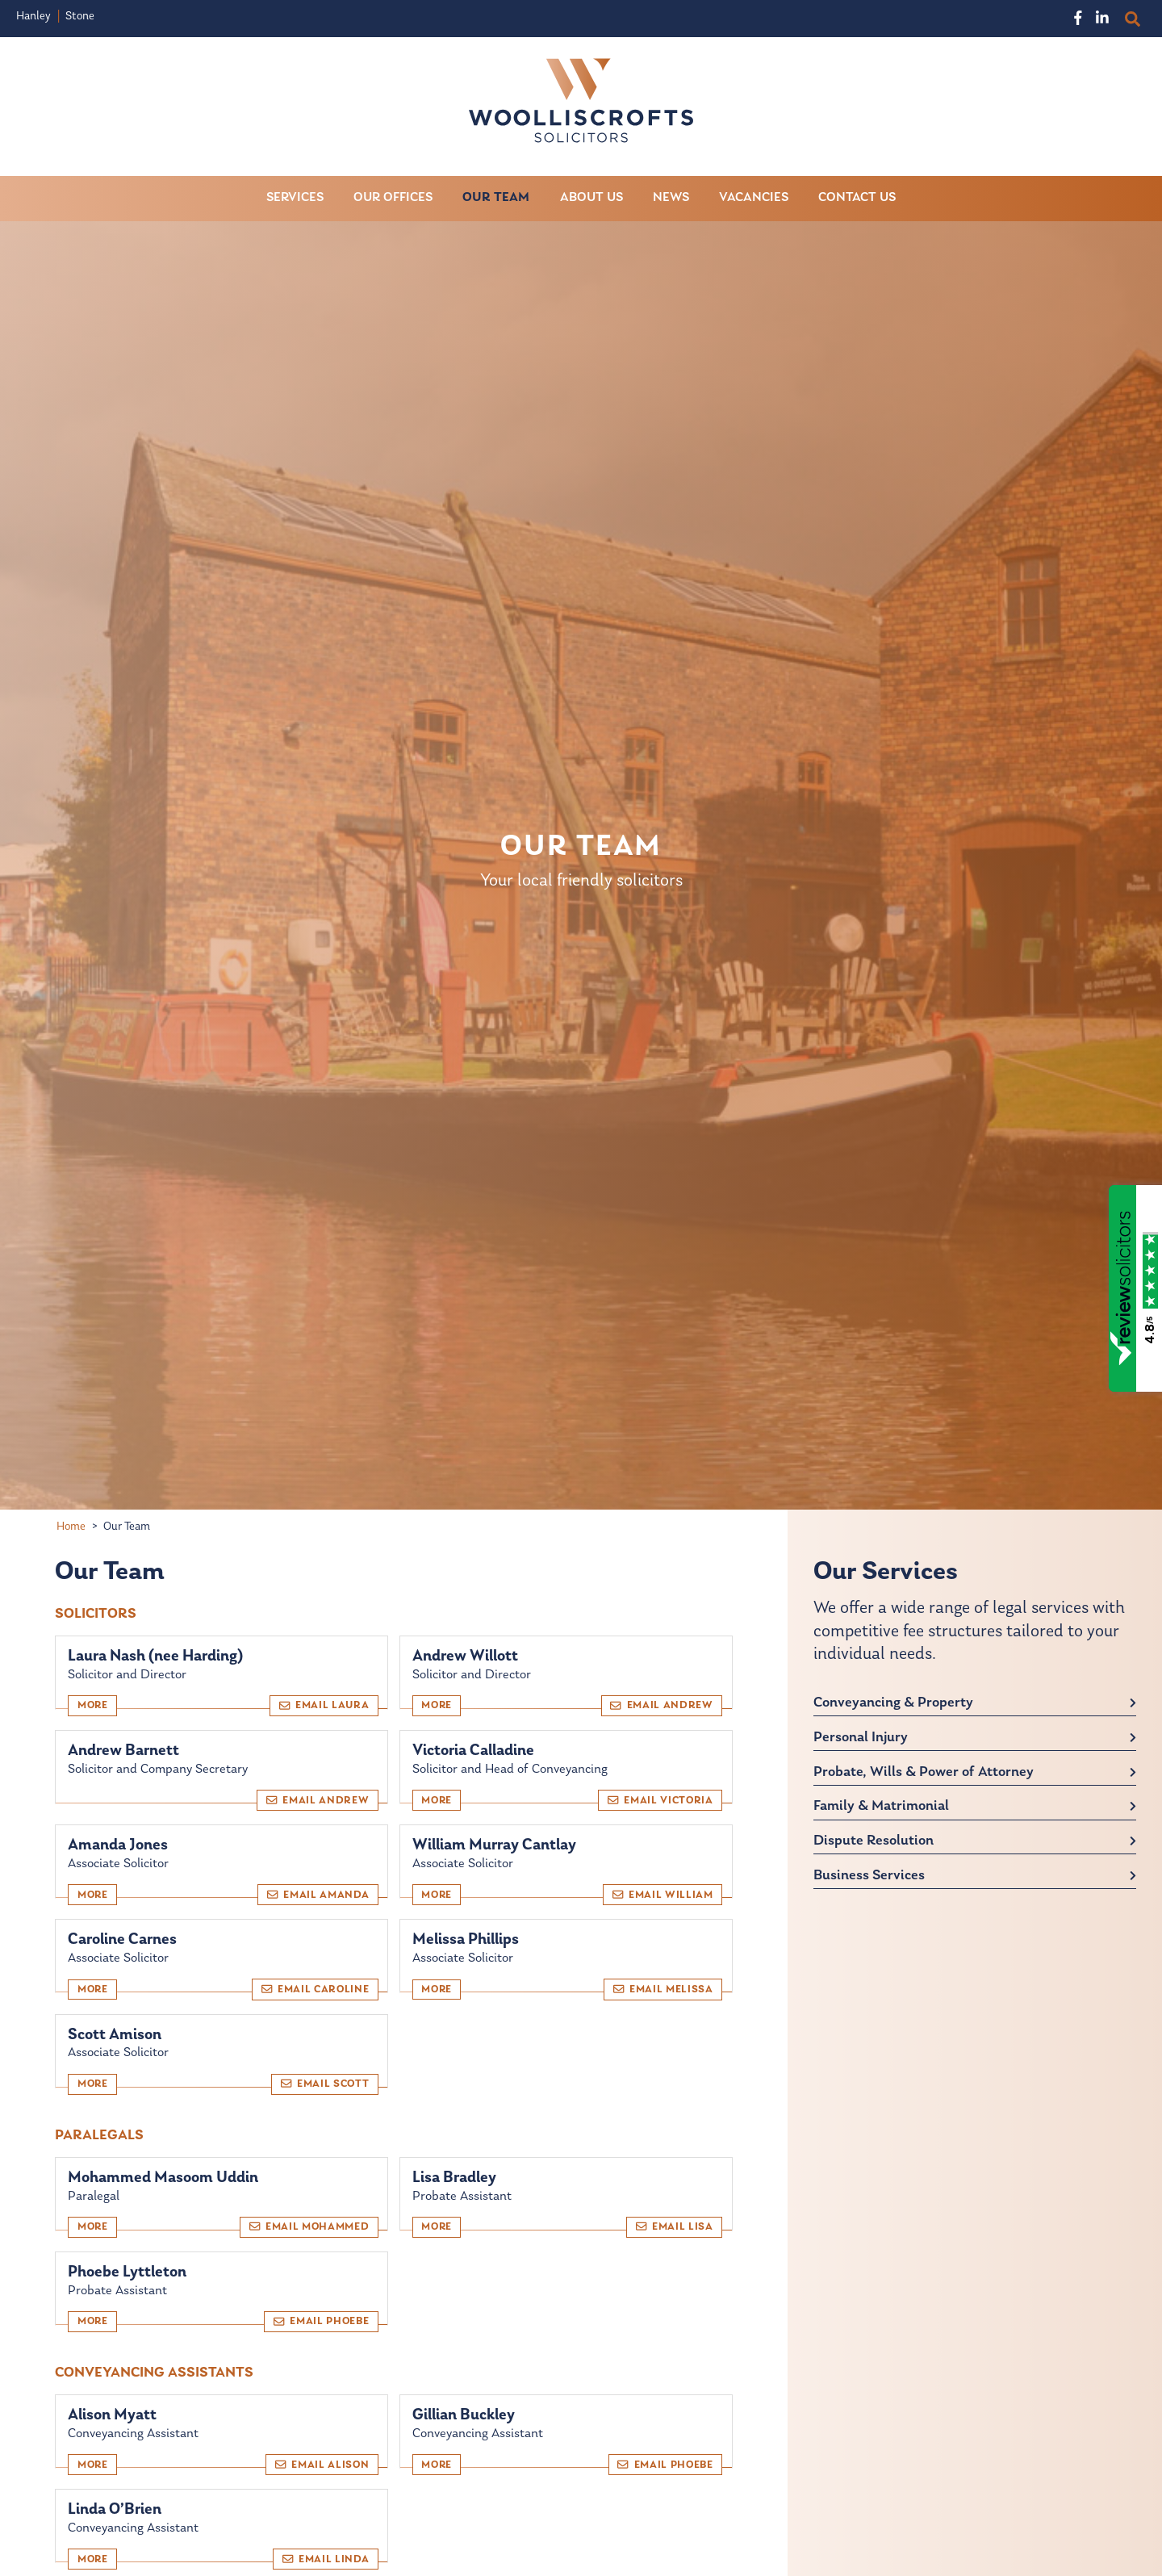 This screenshot has width=1162, height=2576. What do you see at coordinates (495, 197) in the screenshot?
I see `Our Team` at bounding box center [495, 197].